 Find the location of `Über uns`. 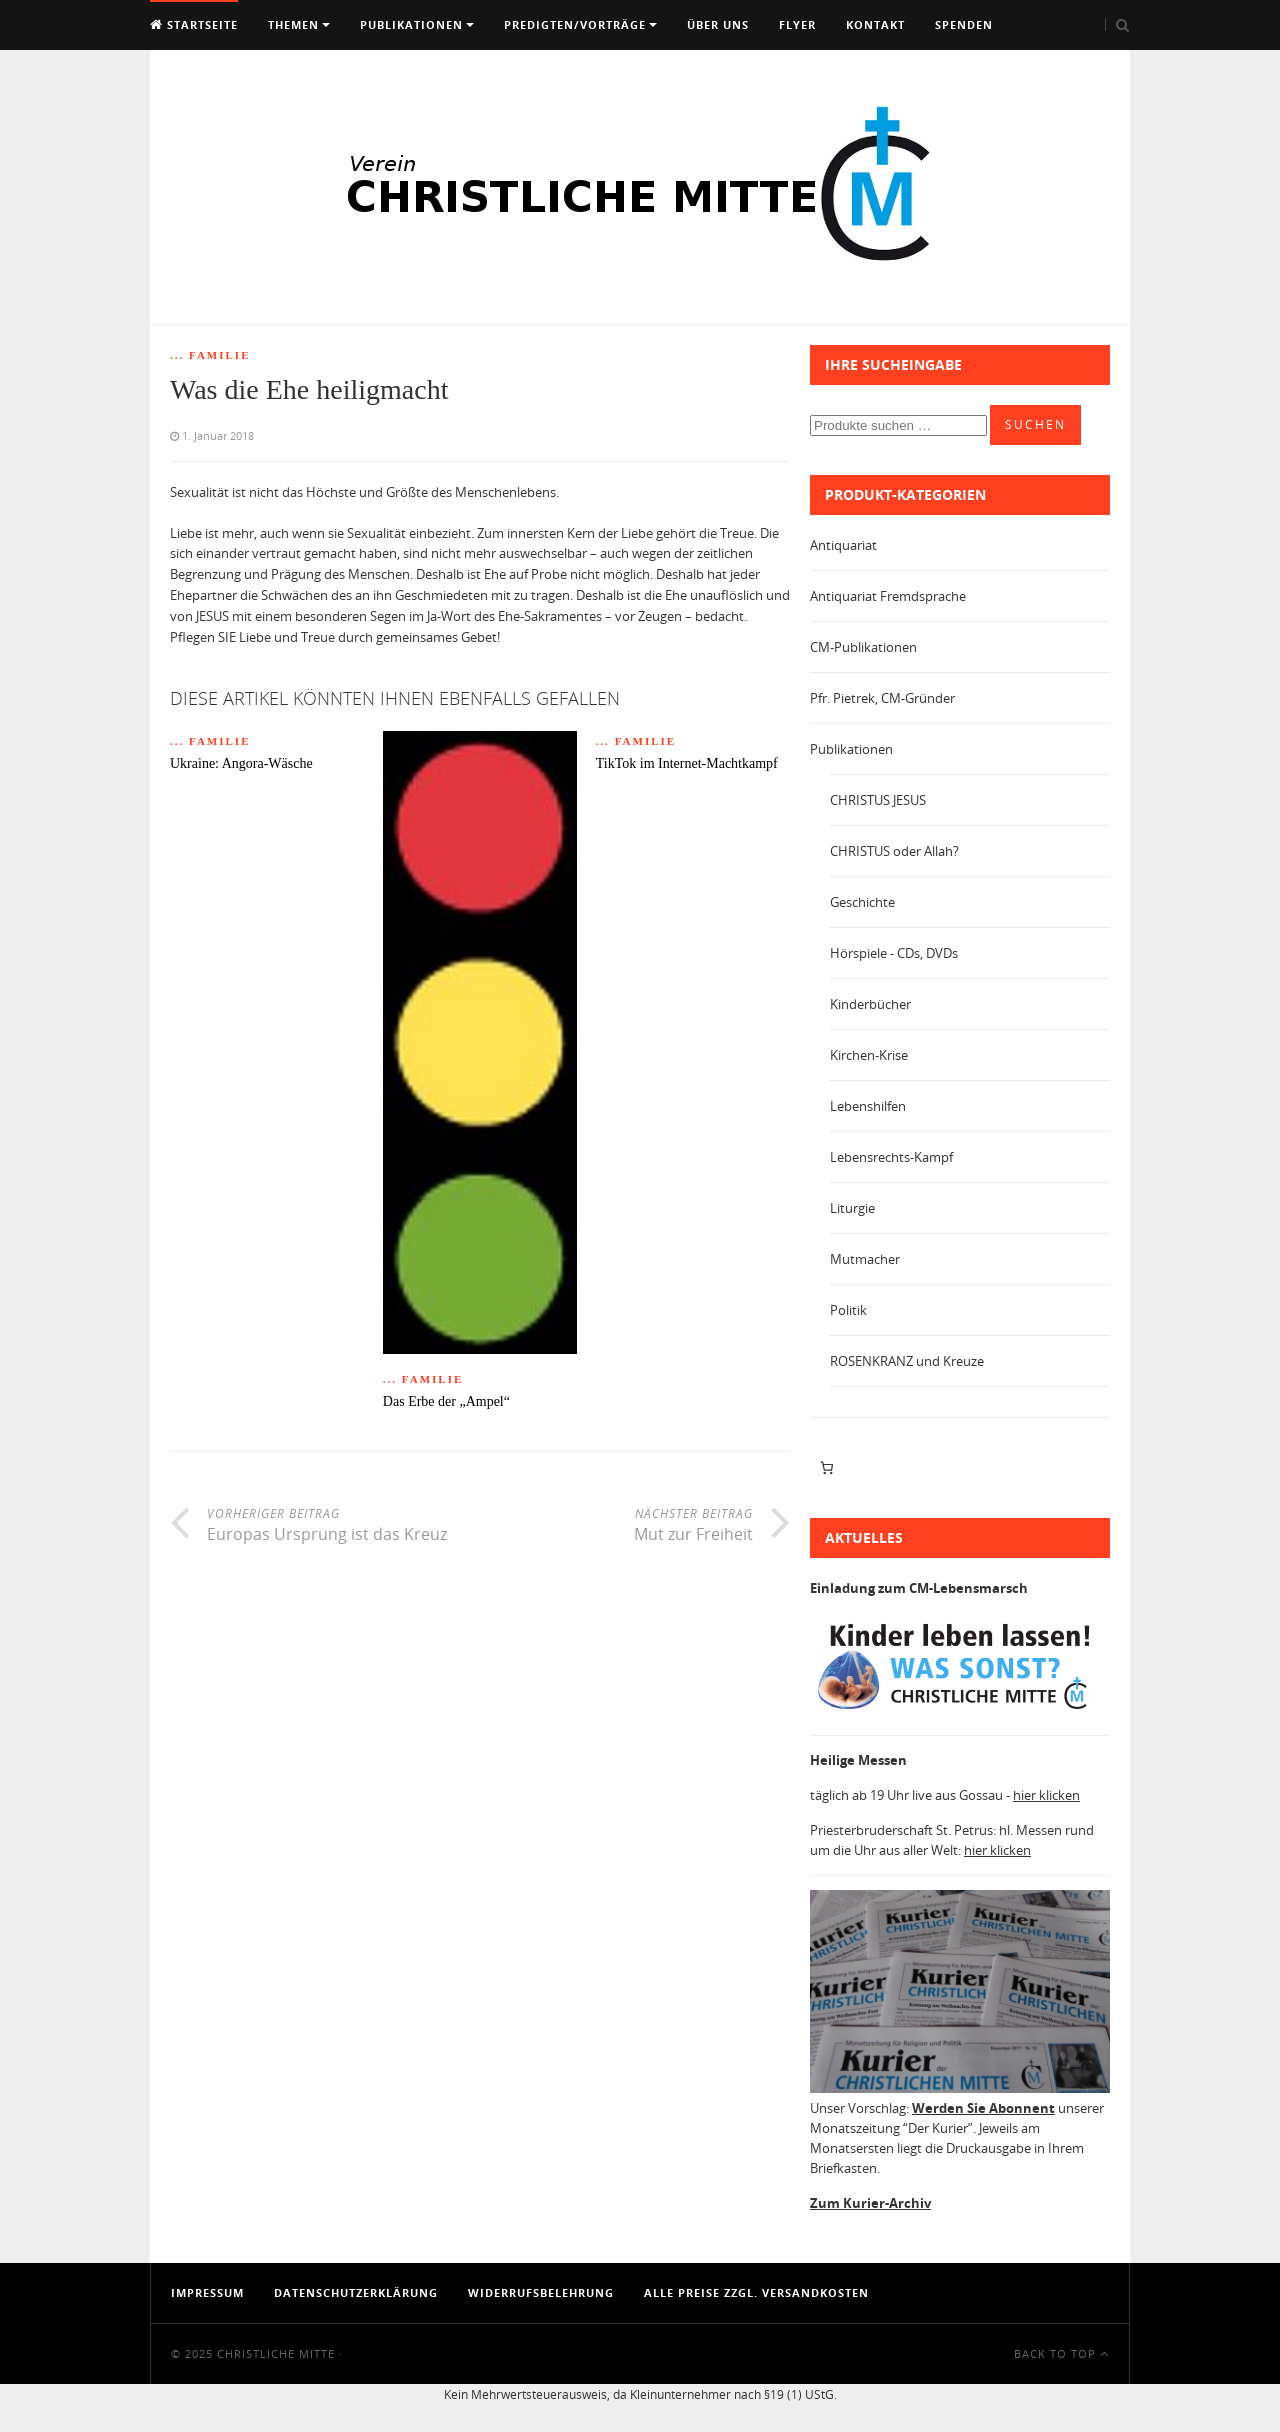

Über uns is located at coordinates (718, 24).